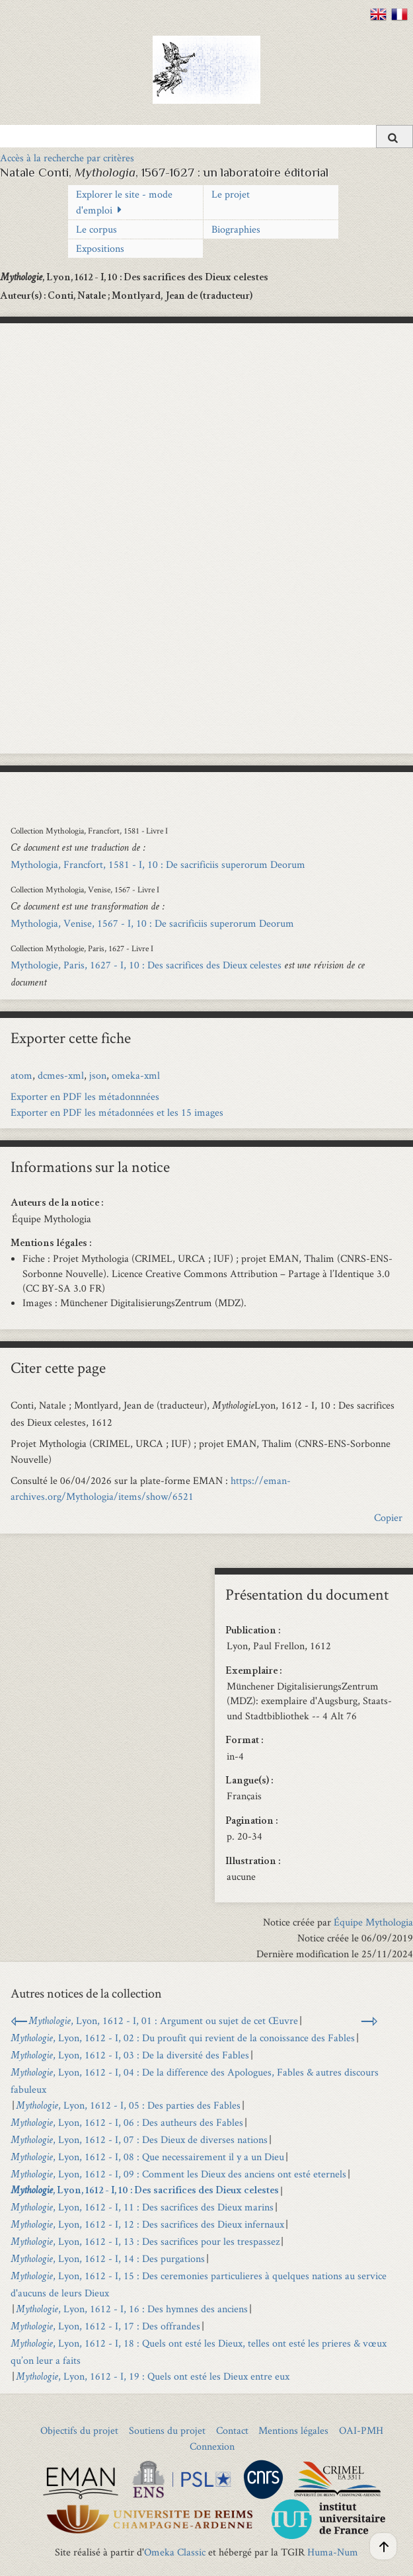  What do you see at coordinates (199, 2284) in the screenshot?
I see `, Lyon, 1612 - I, 15 : Des ceremonies particulieres à quelques nations au service d'aucuns de leurs Dieux` at bounding box center [199, 2284].